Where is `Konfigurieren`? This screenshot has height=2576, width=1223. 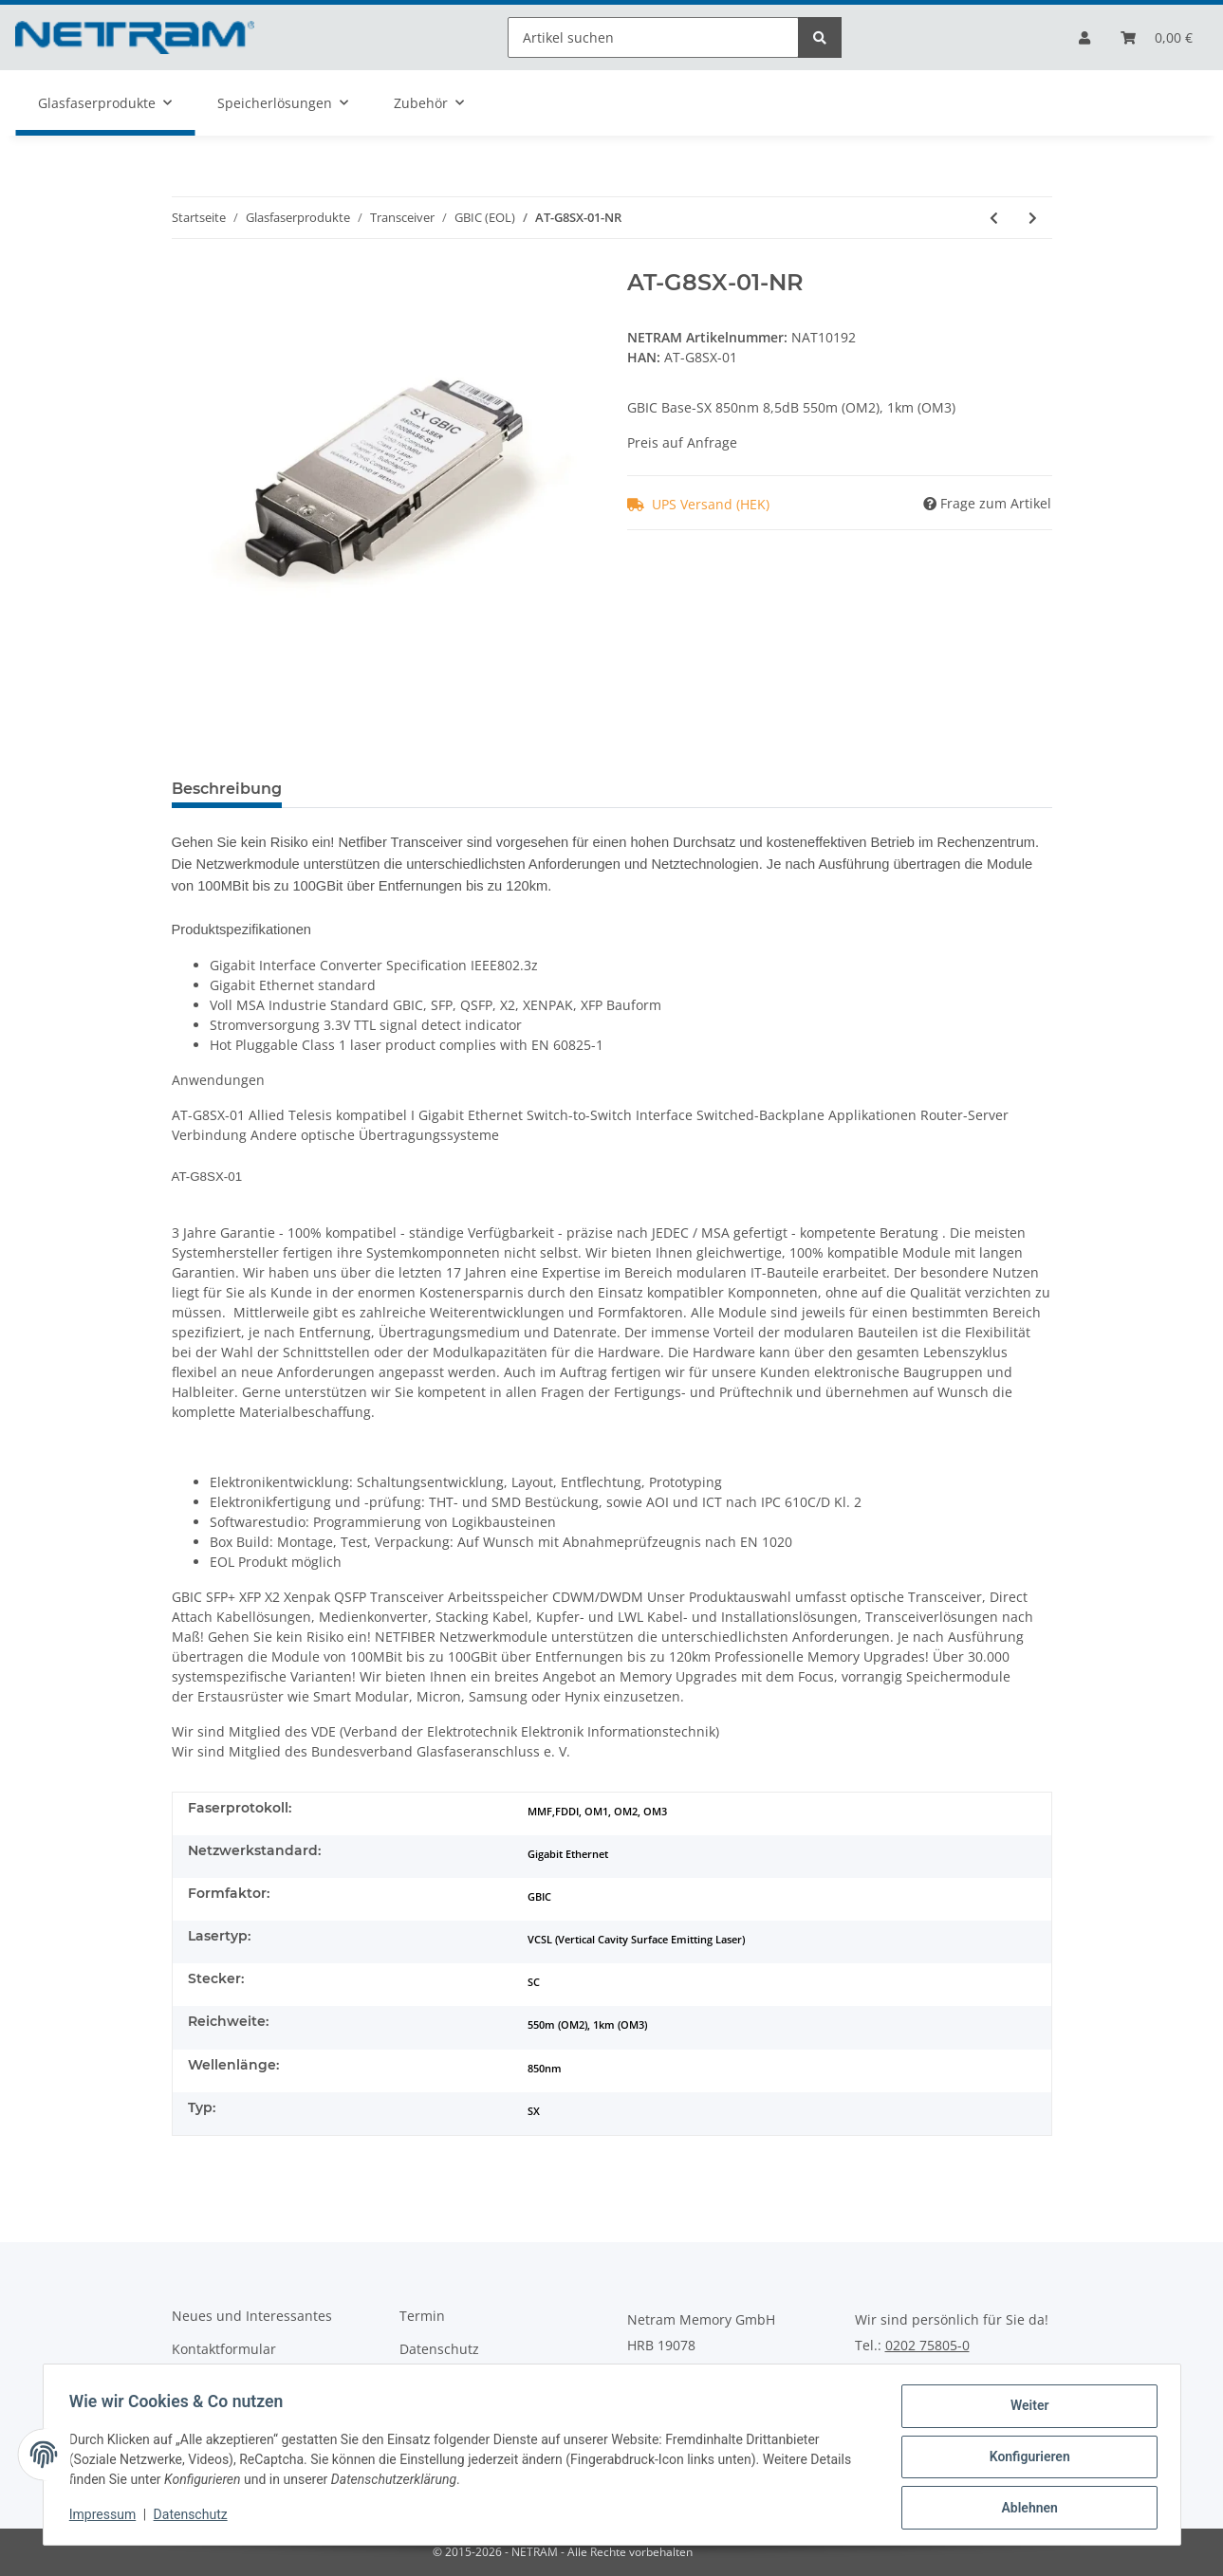 Konfigurieren is located at coordinates (1025, 2459).